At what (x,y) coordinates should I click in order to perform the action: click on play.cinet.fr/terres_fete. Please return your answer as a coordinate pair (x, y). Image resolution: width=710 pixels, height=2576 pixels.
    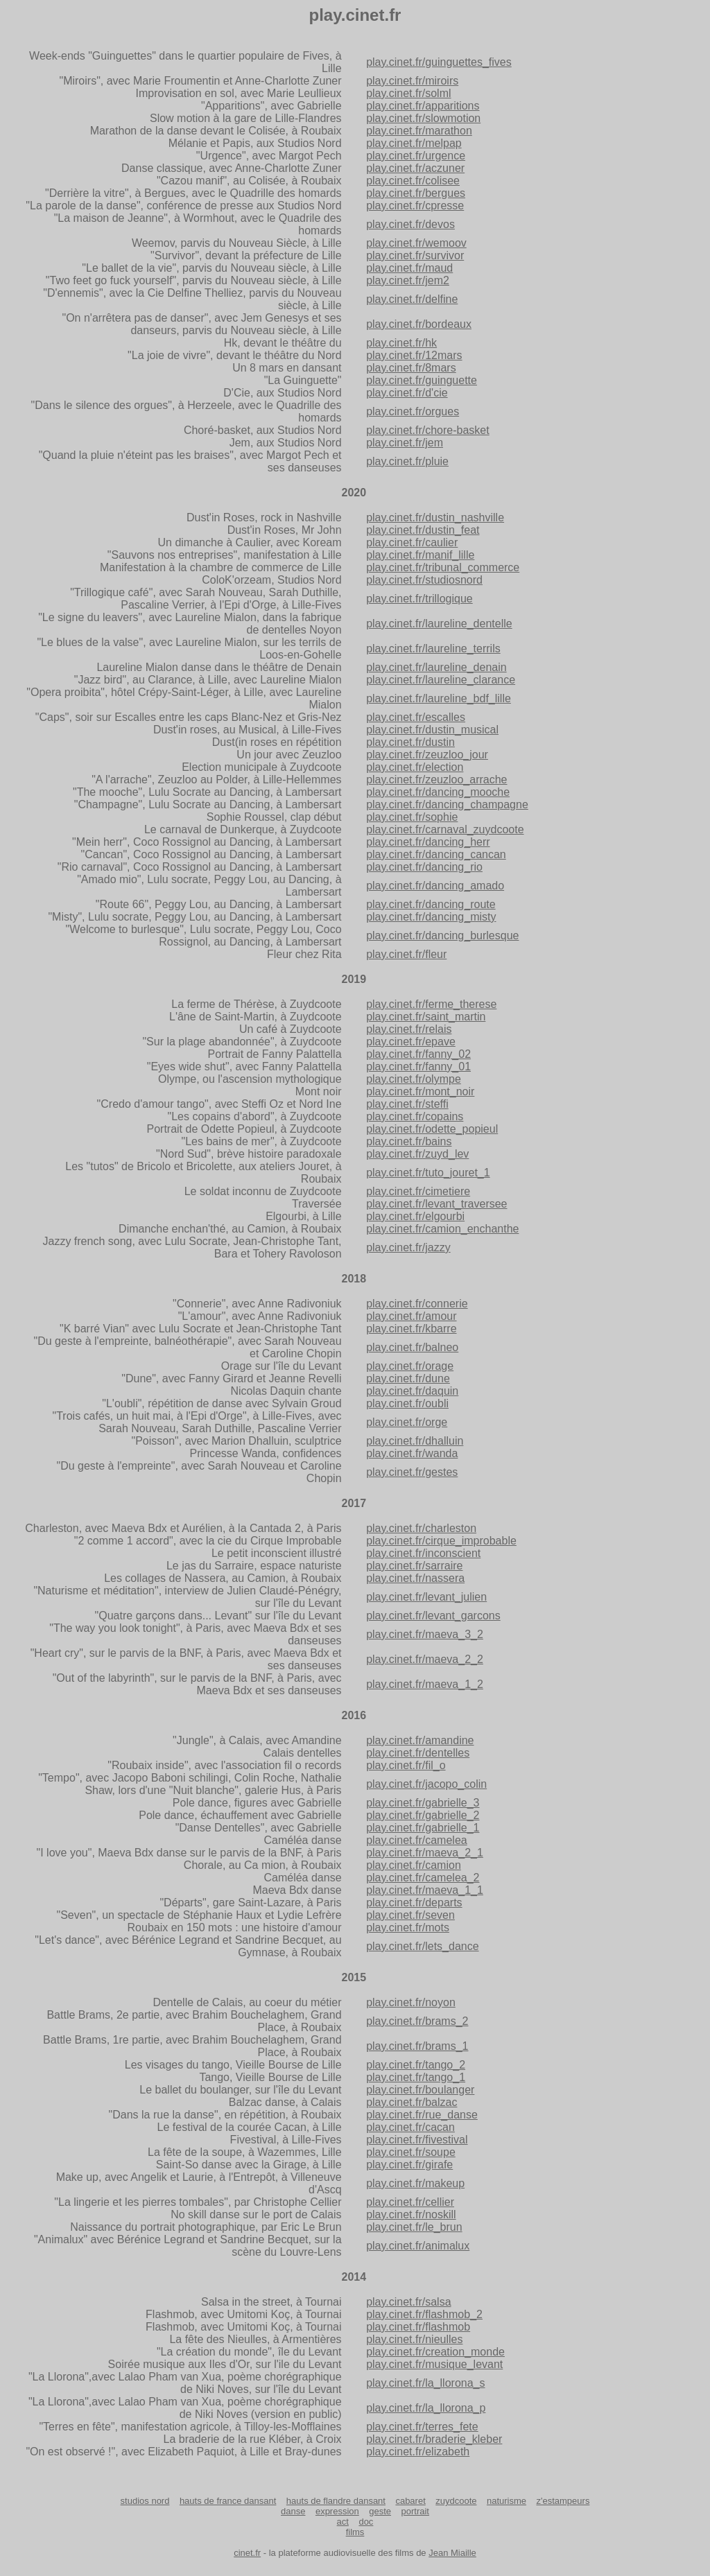
    Looking at the image, I should click on (422, 2427).